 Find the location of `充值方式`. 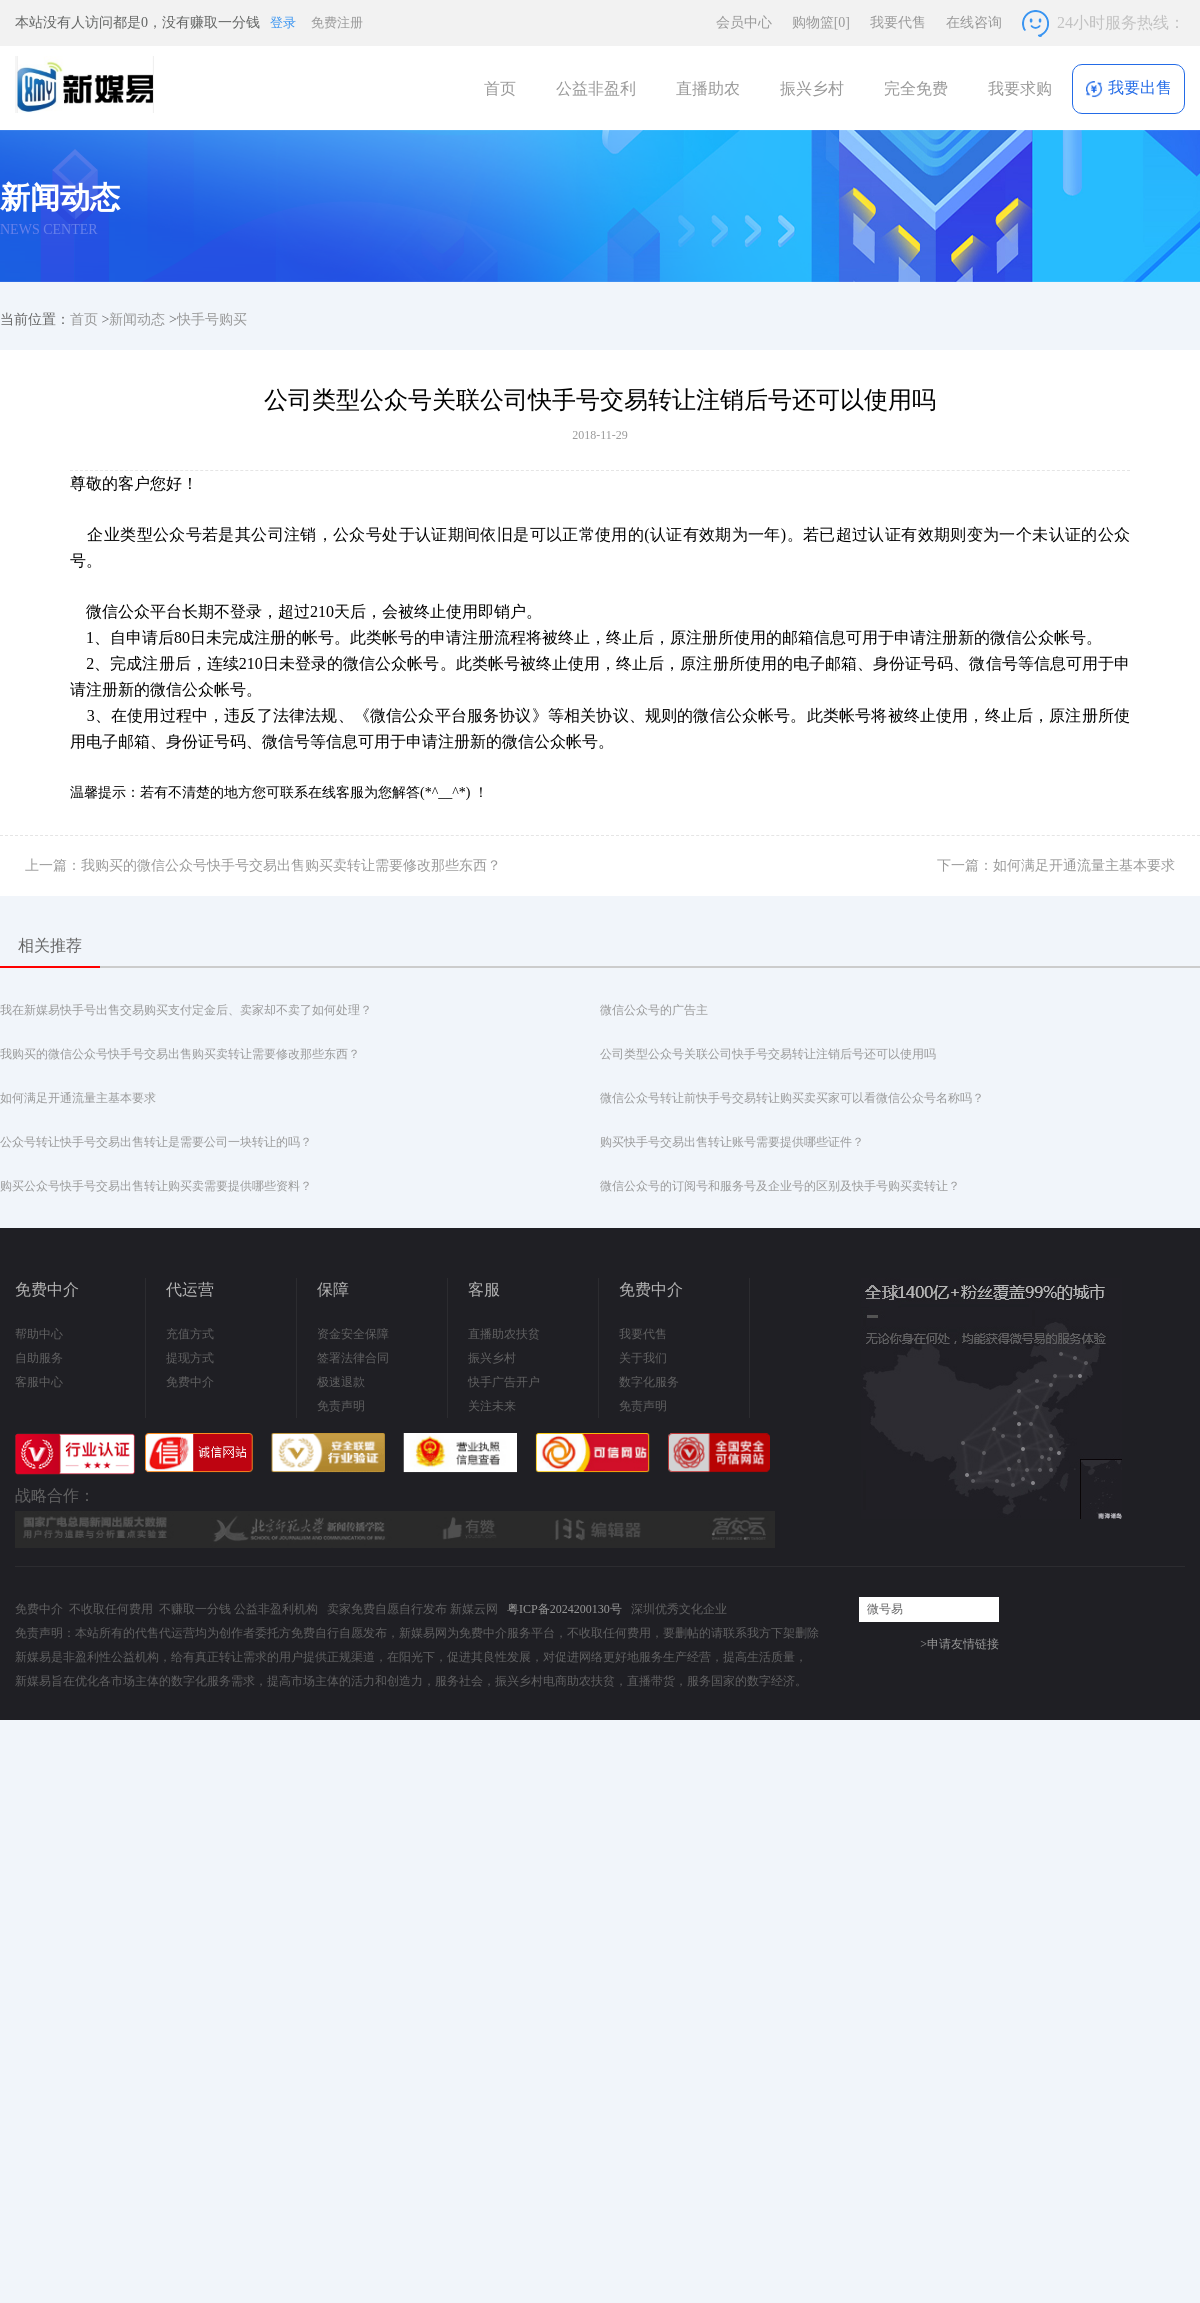

充值方式 is located at coordinates (190, 1334).